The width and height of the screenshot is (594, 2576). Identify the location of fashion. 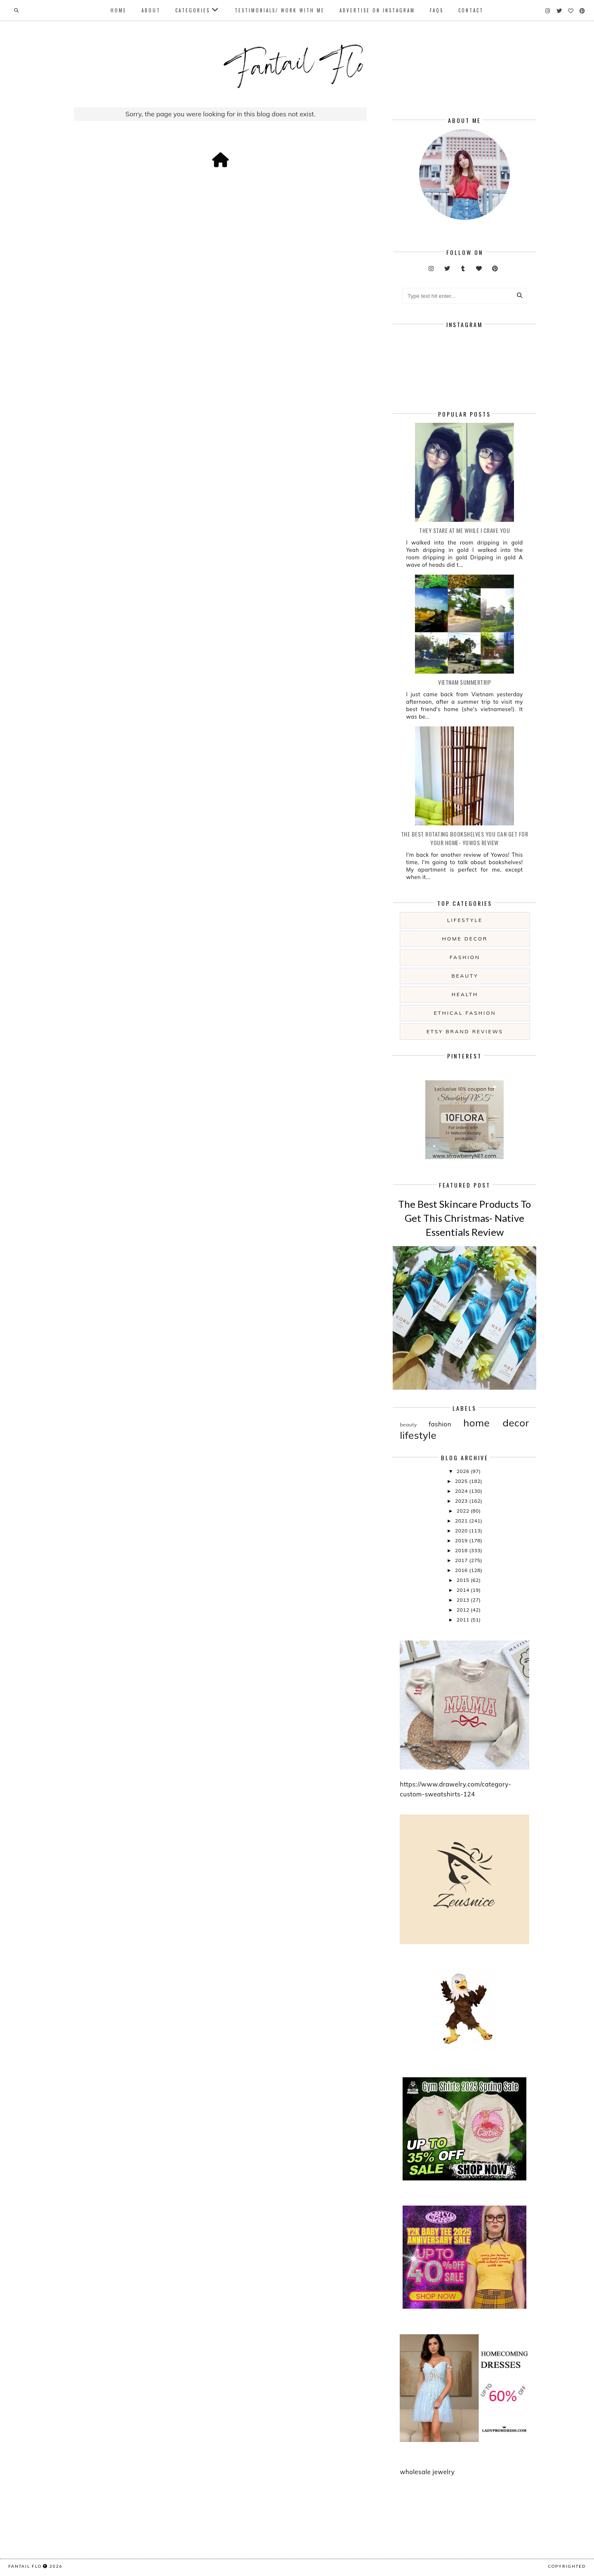
(465, 957).